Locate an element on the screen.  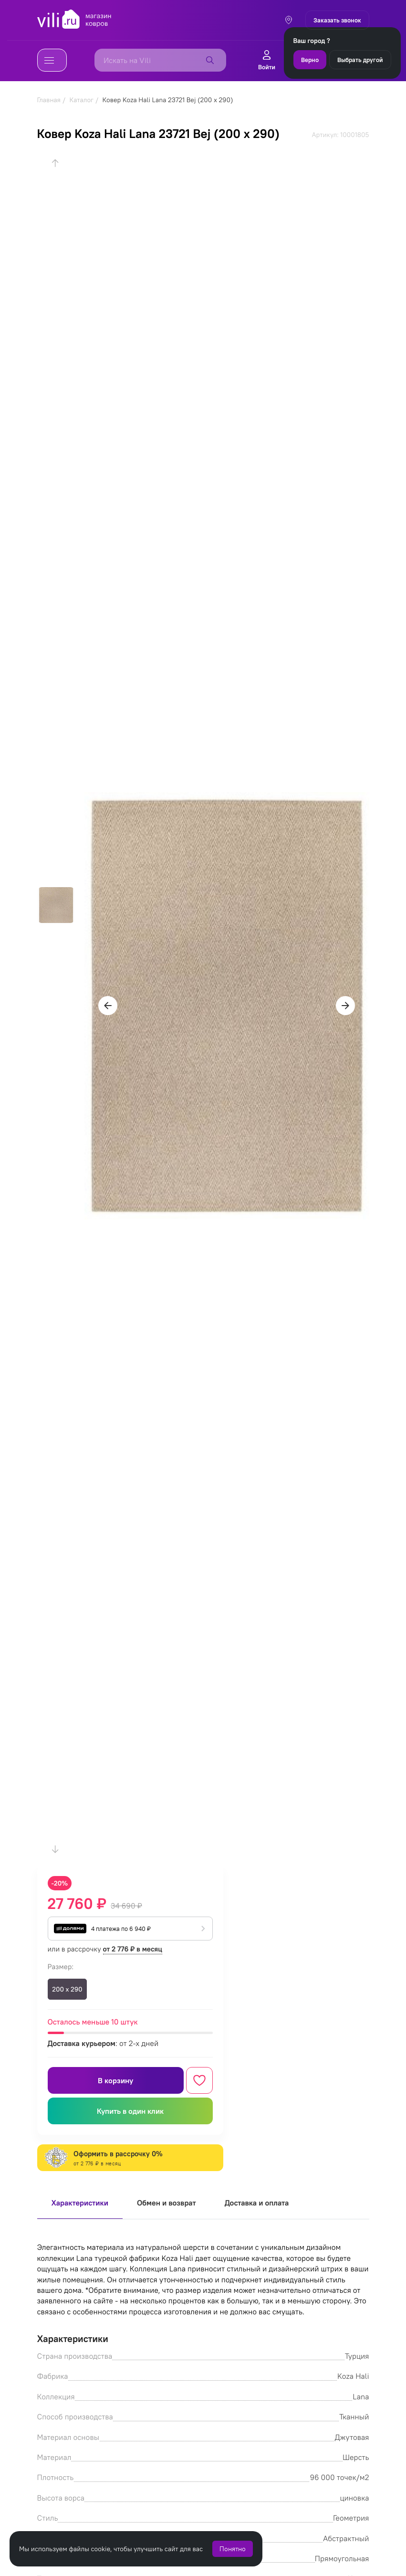
Понятно is located at coordinates (232, 2548).